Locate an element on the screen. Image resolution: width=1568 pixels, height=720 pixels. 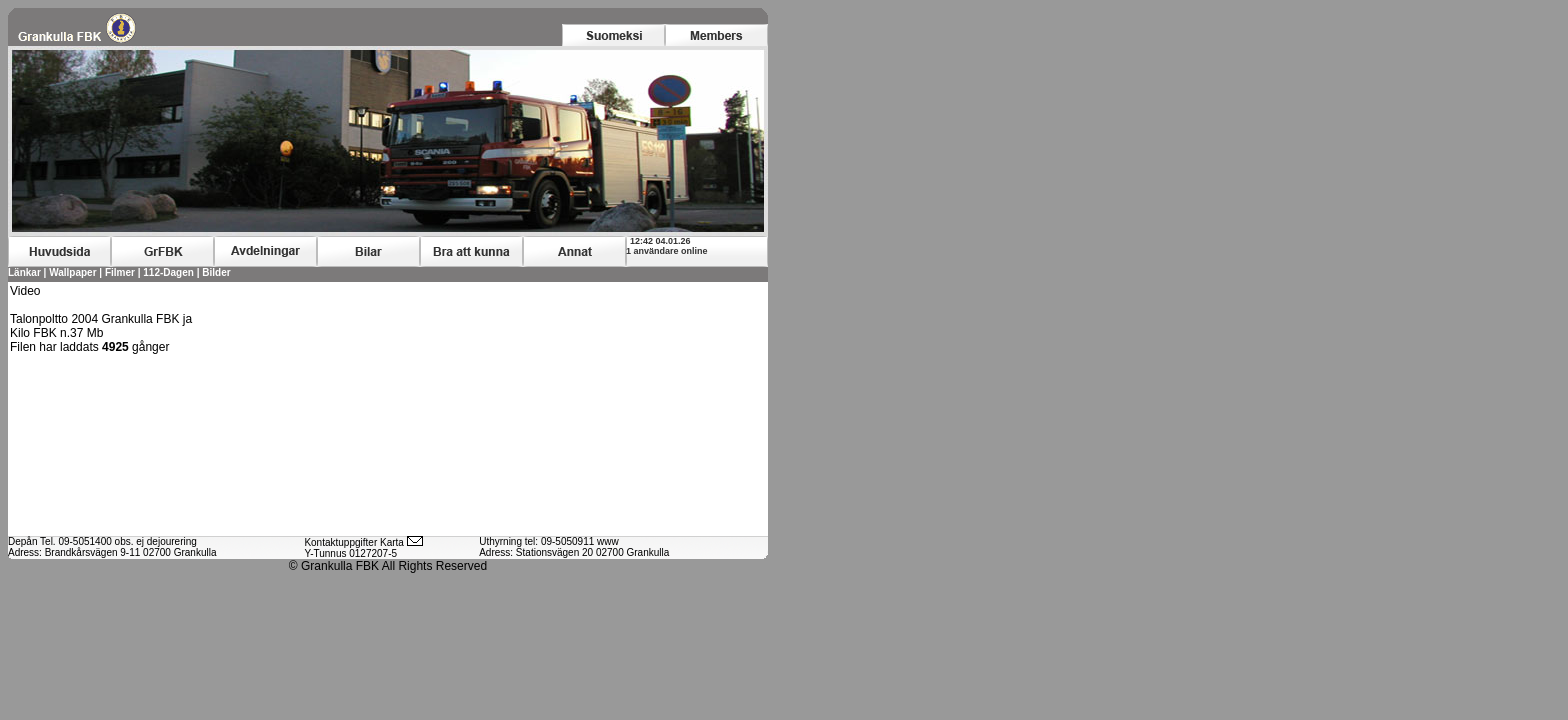
Bilder is located at coordinates (216, 272).